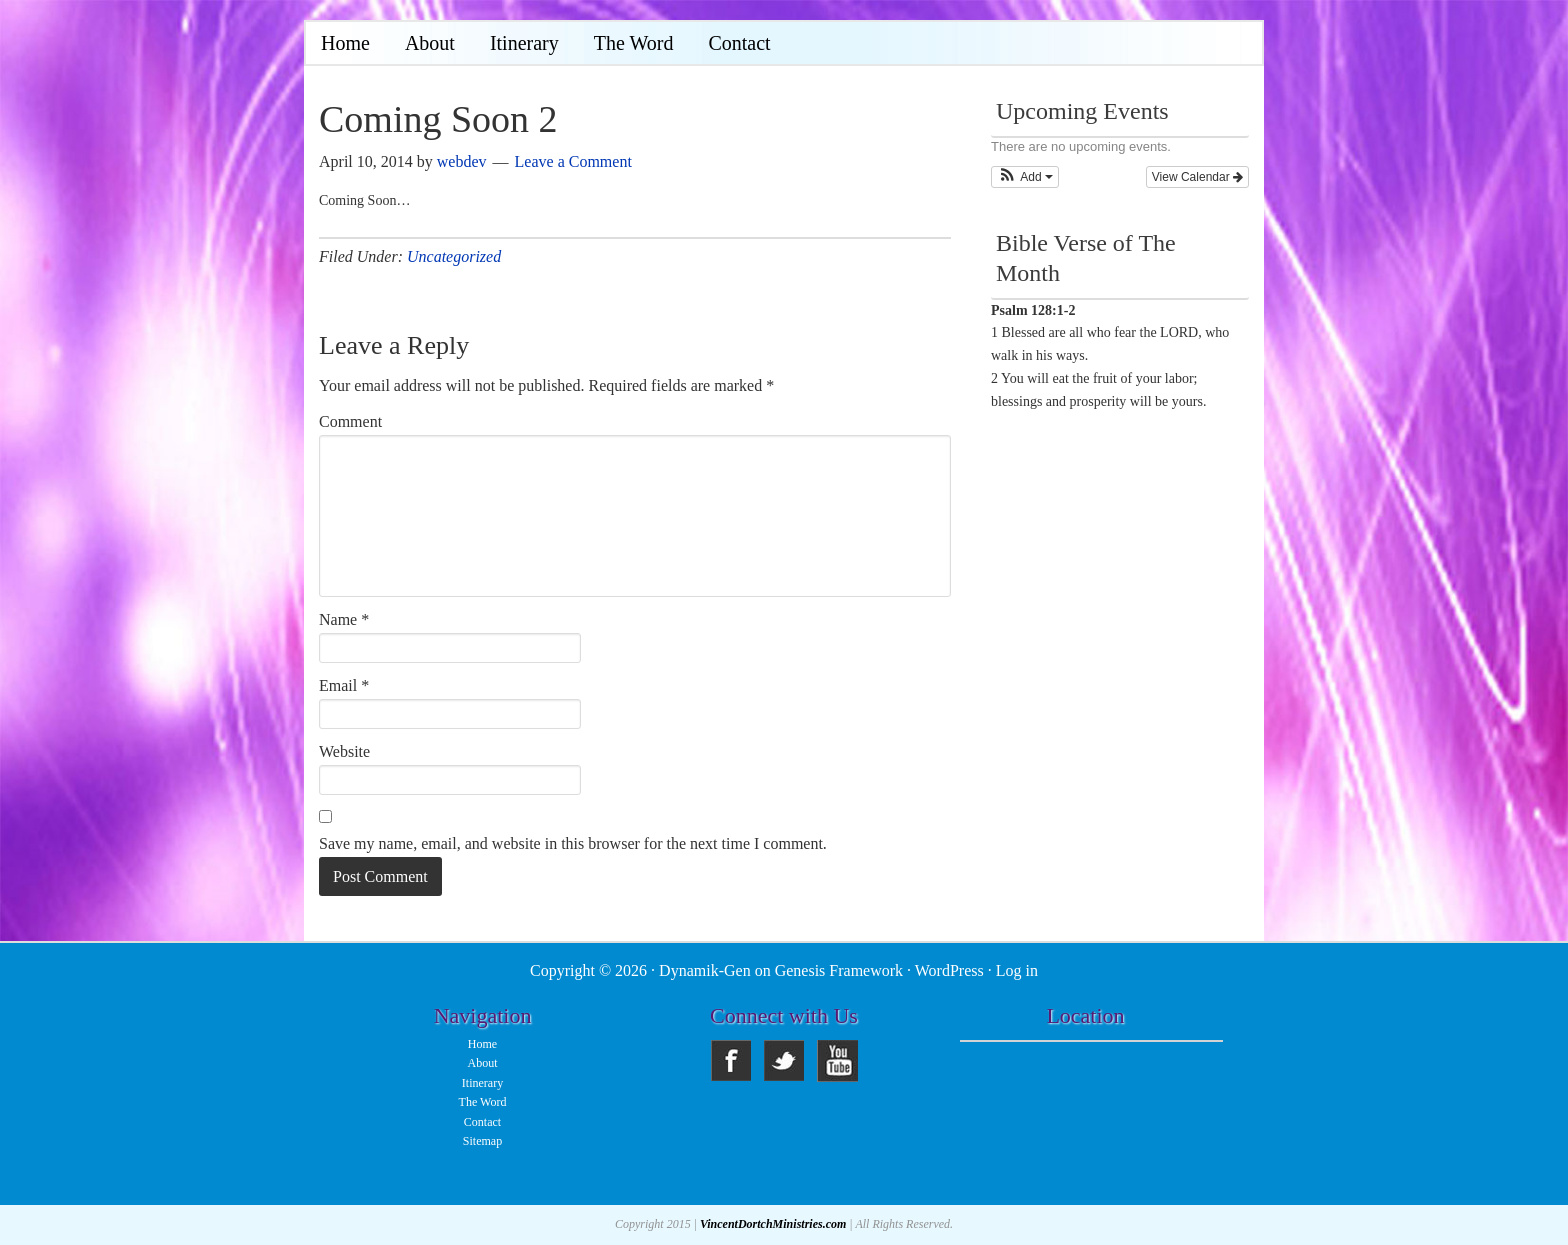 The width and height of the screenshot is (1568, 1245). What do you see at coordinates (949, 970) in the screenshot?
I see `WordPress` at bounding box center [949, 970].